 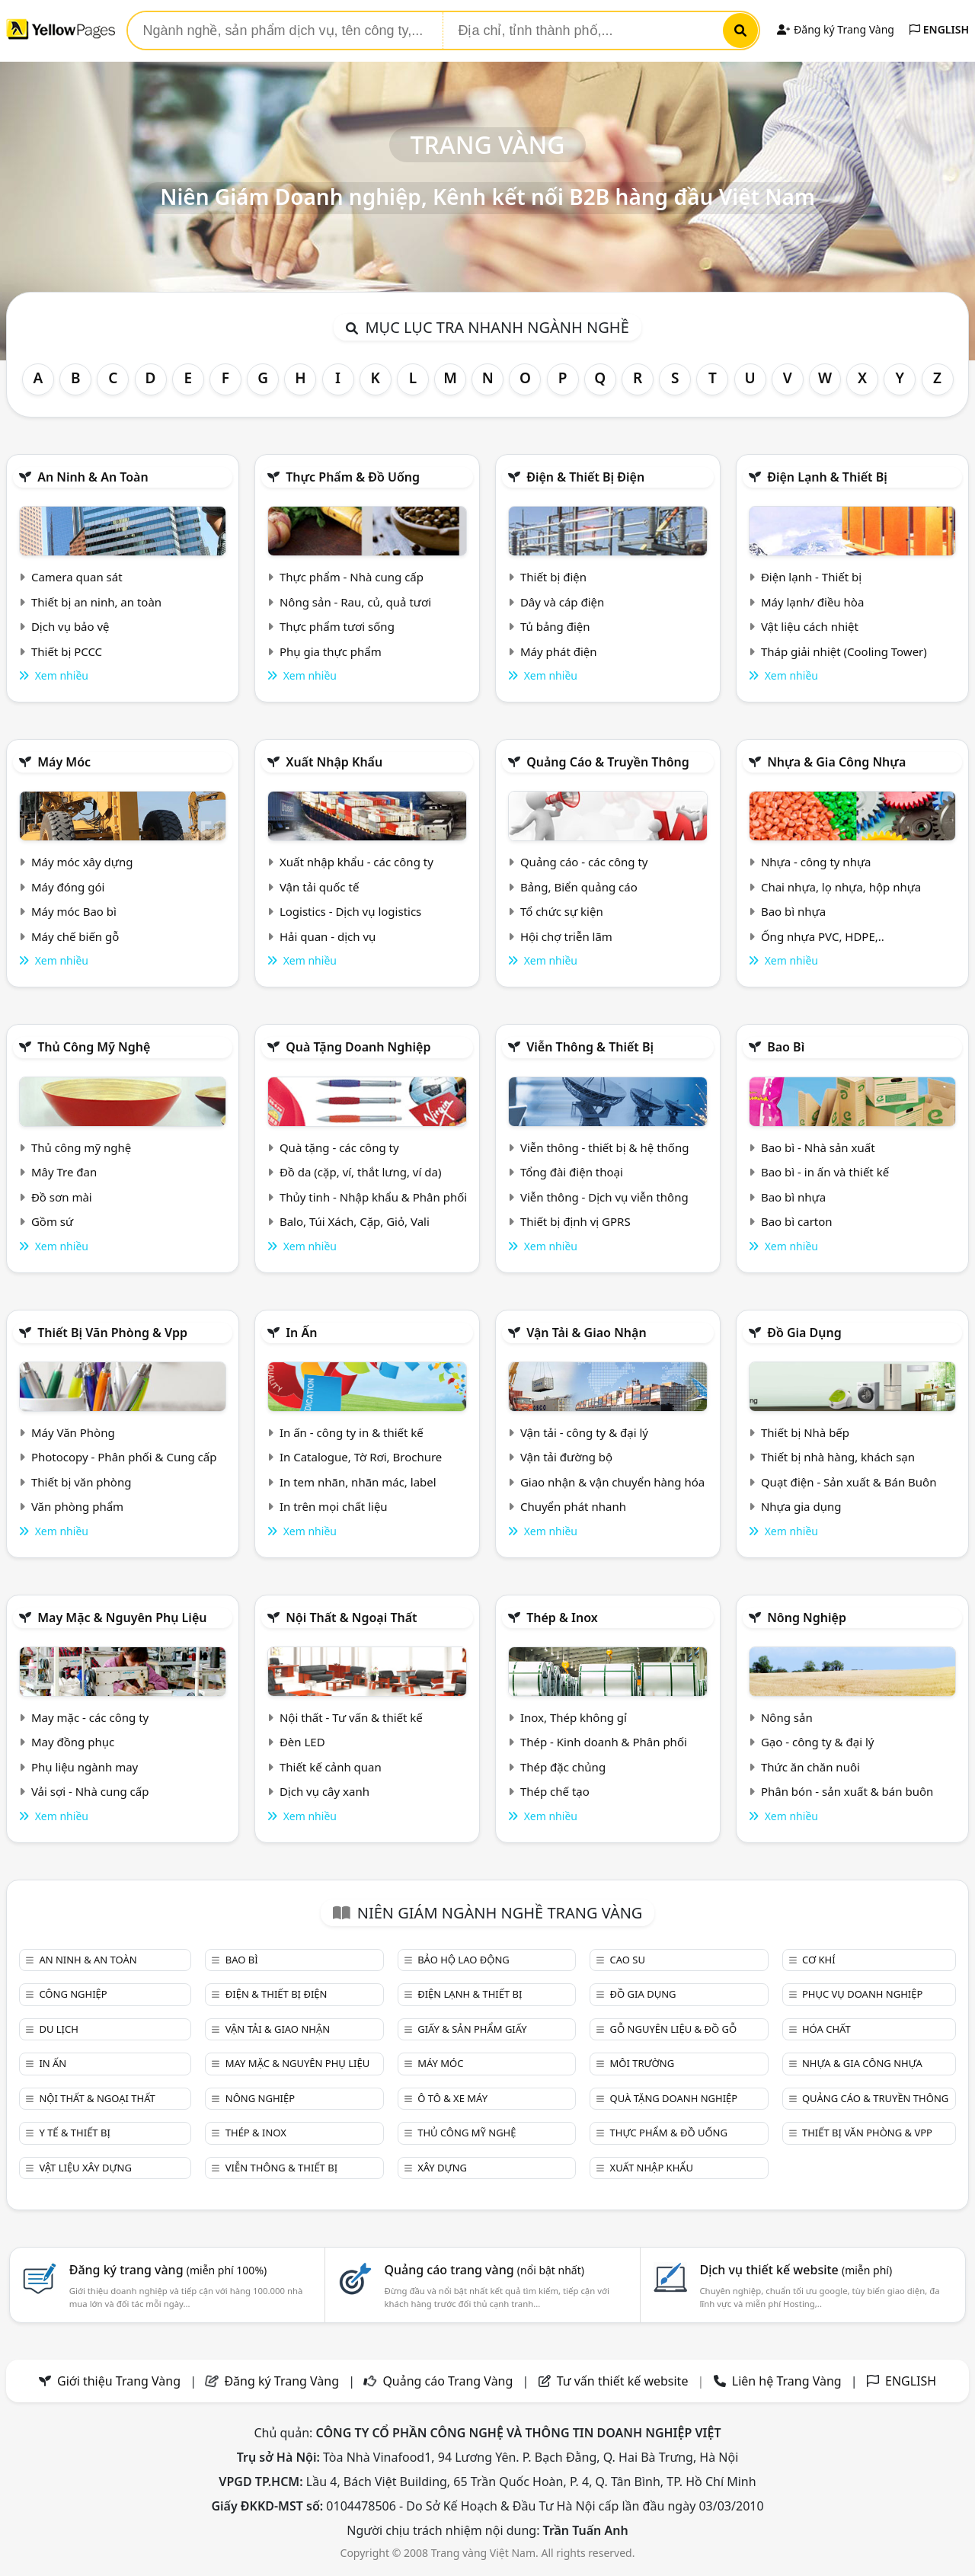 I want to click on Đăng ký trang vàng, so click(x=168, y=2269).